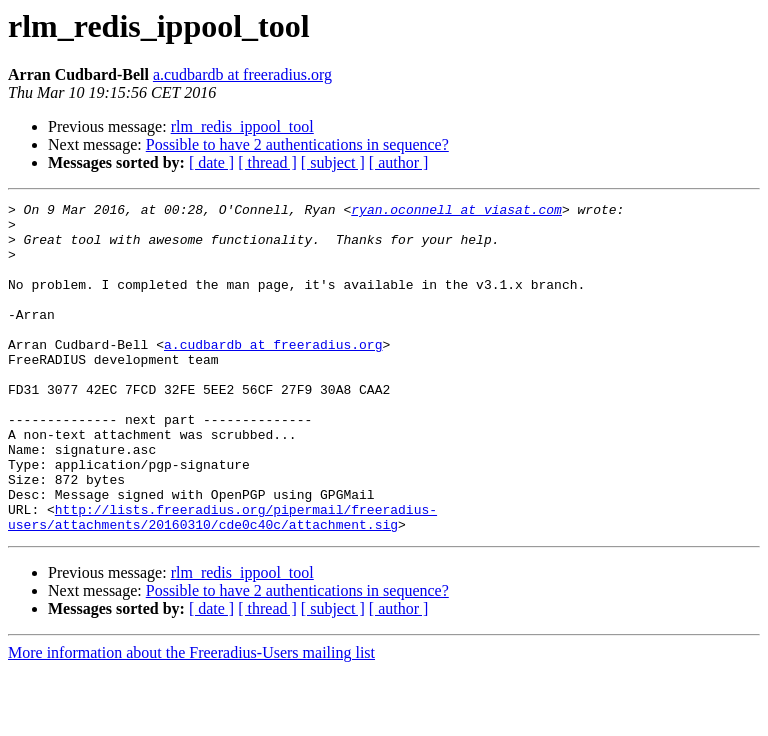 Image resolution: width=768 pixels, height=736 pixels. What do you see at coordinates (191, 718) in the screenshot?
I see `More information about the Freeradius-Users mailing list` at bounding box center [191, 718].